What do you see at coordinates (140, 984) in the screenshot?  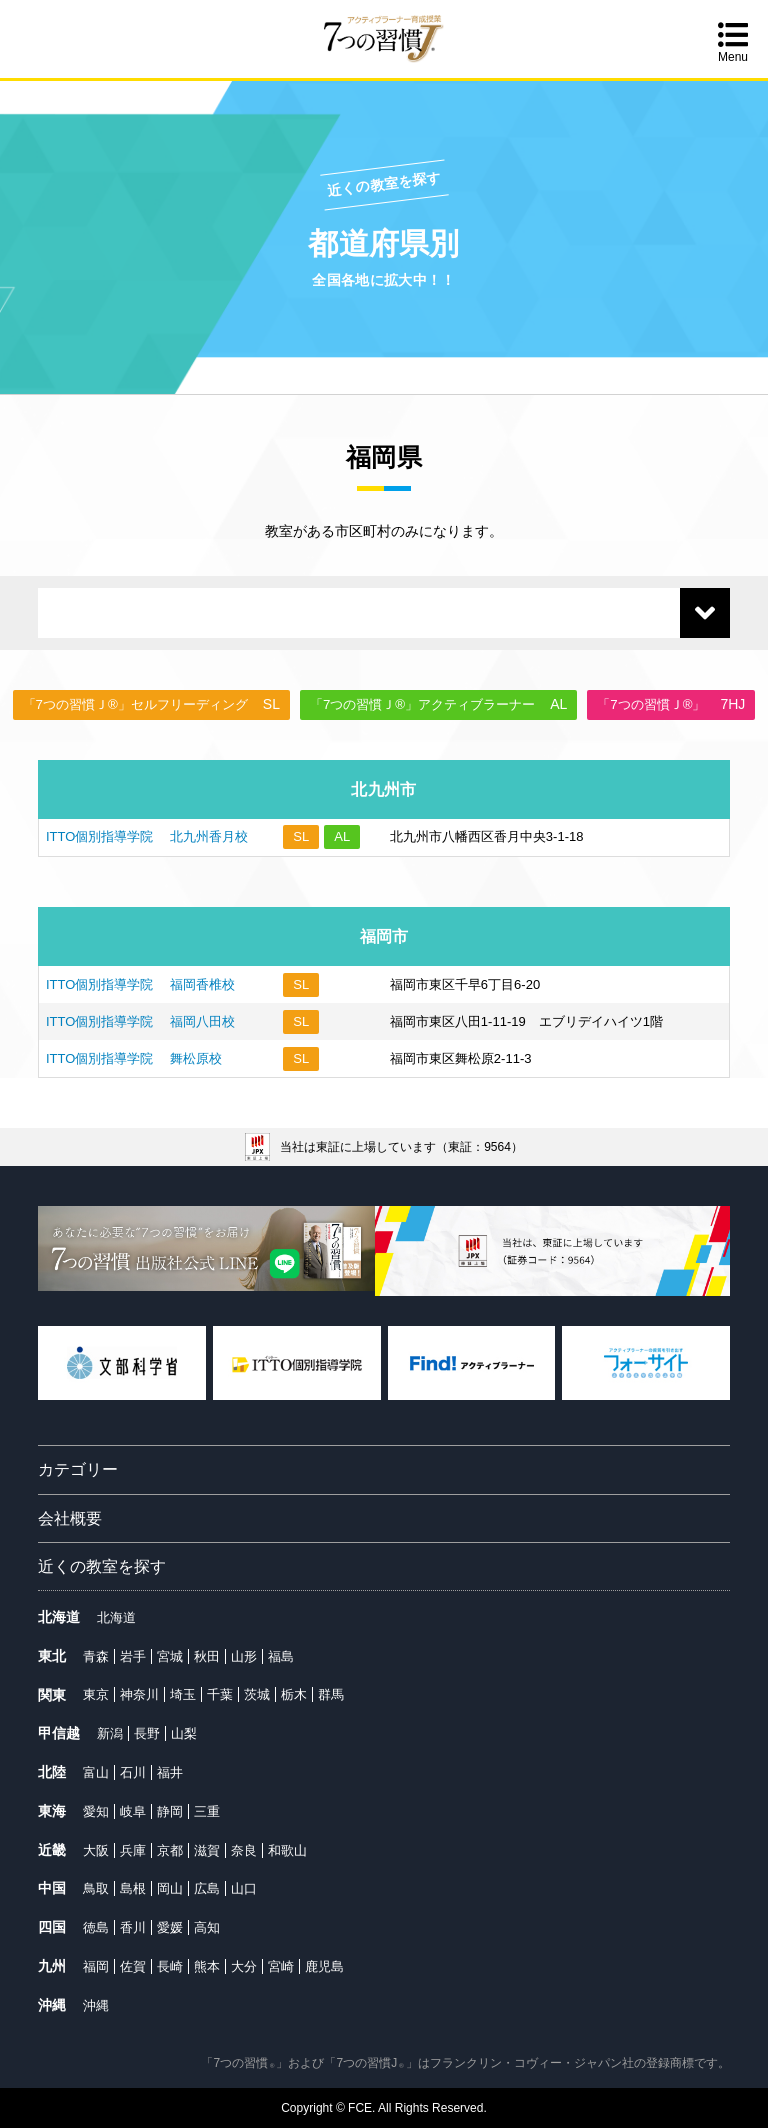 I see `ITTO個別指導学院 福岡香椎校` at bounding box center [140, 984].